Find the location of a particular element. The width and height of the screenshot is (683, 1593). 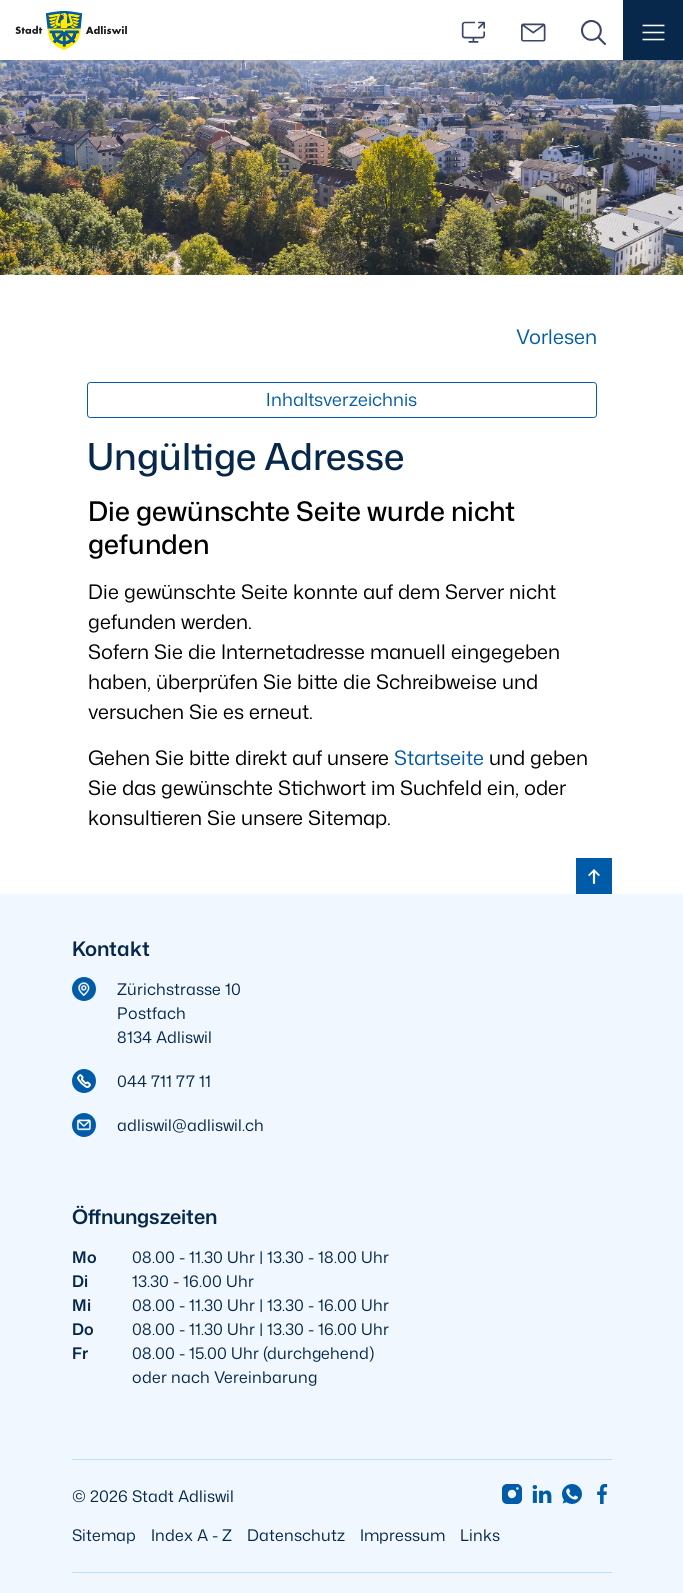

[Suche] is located at coordinates (593, 30).